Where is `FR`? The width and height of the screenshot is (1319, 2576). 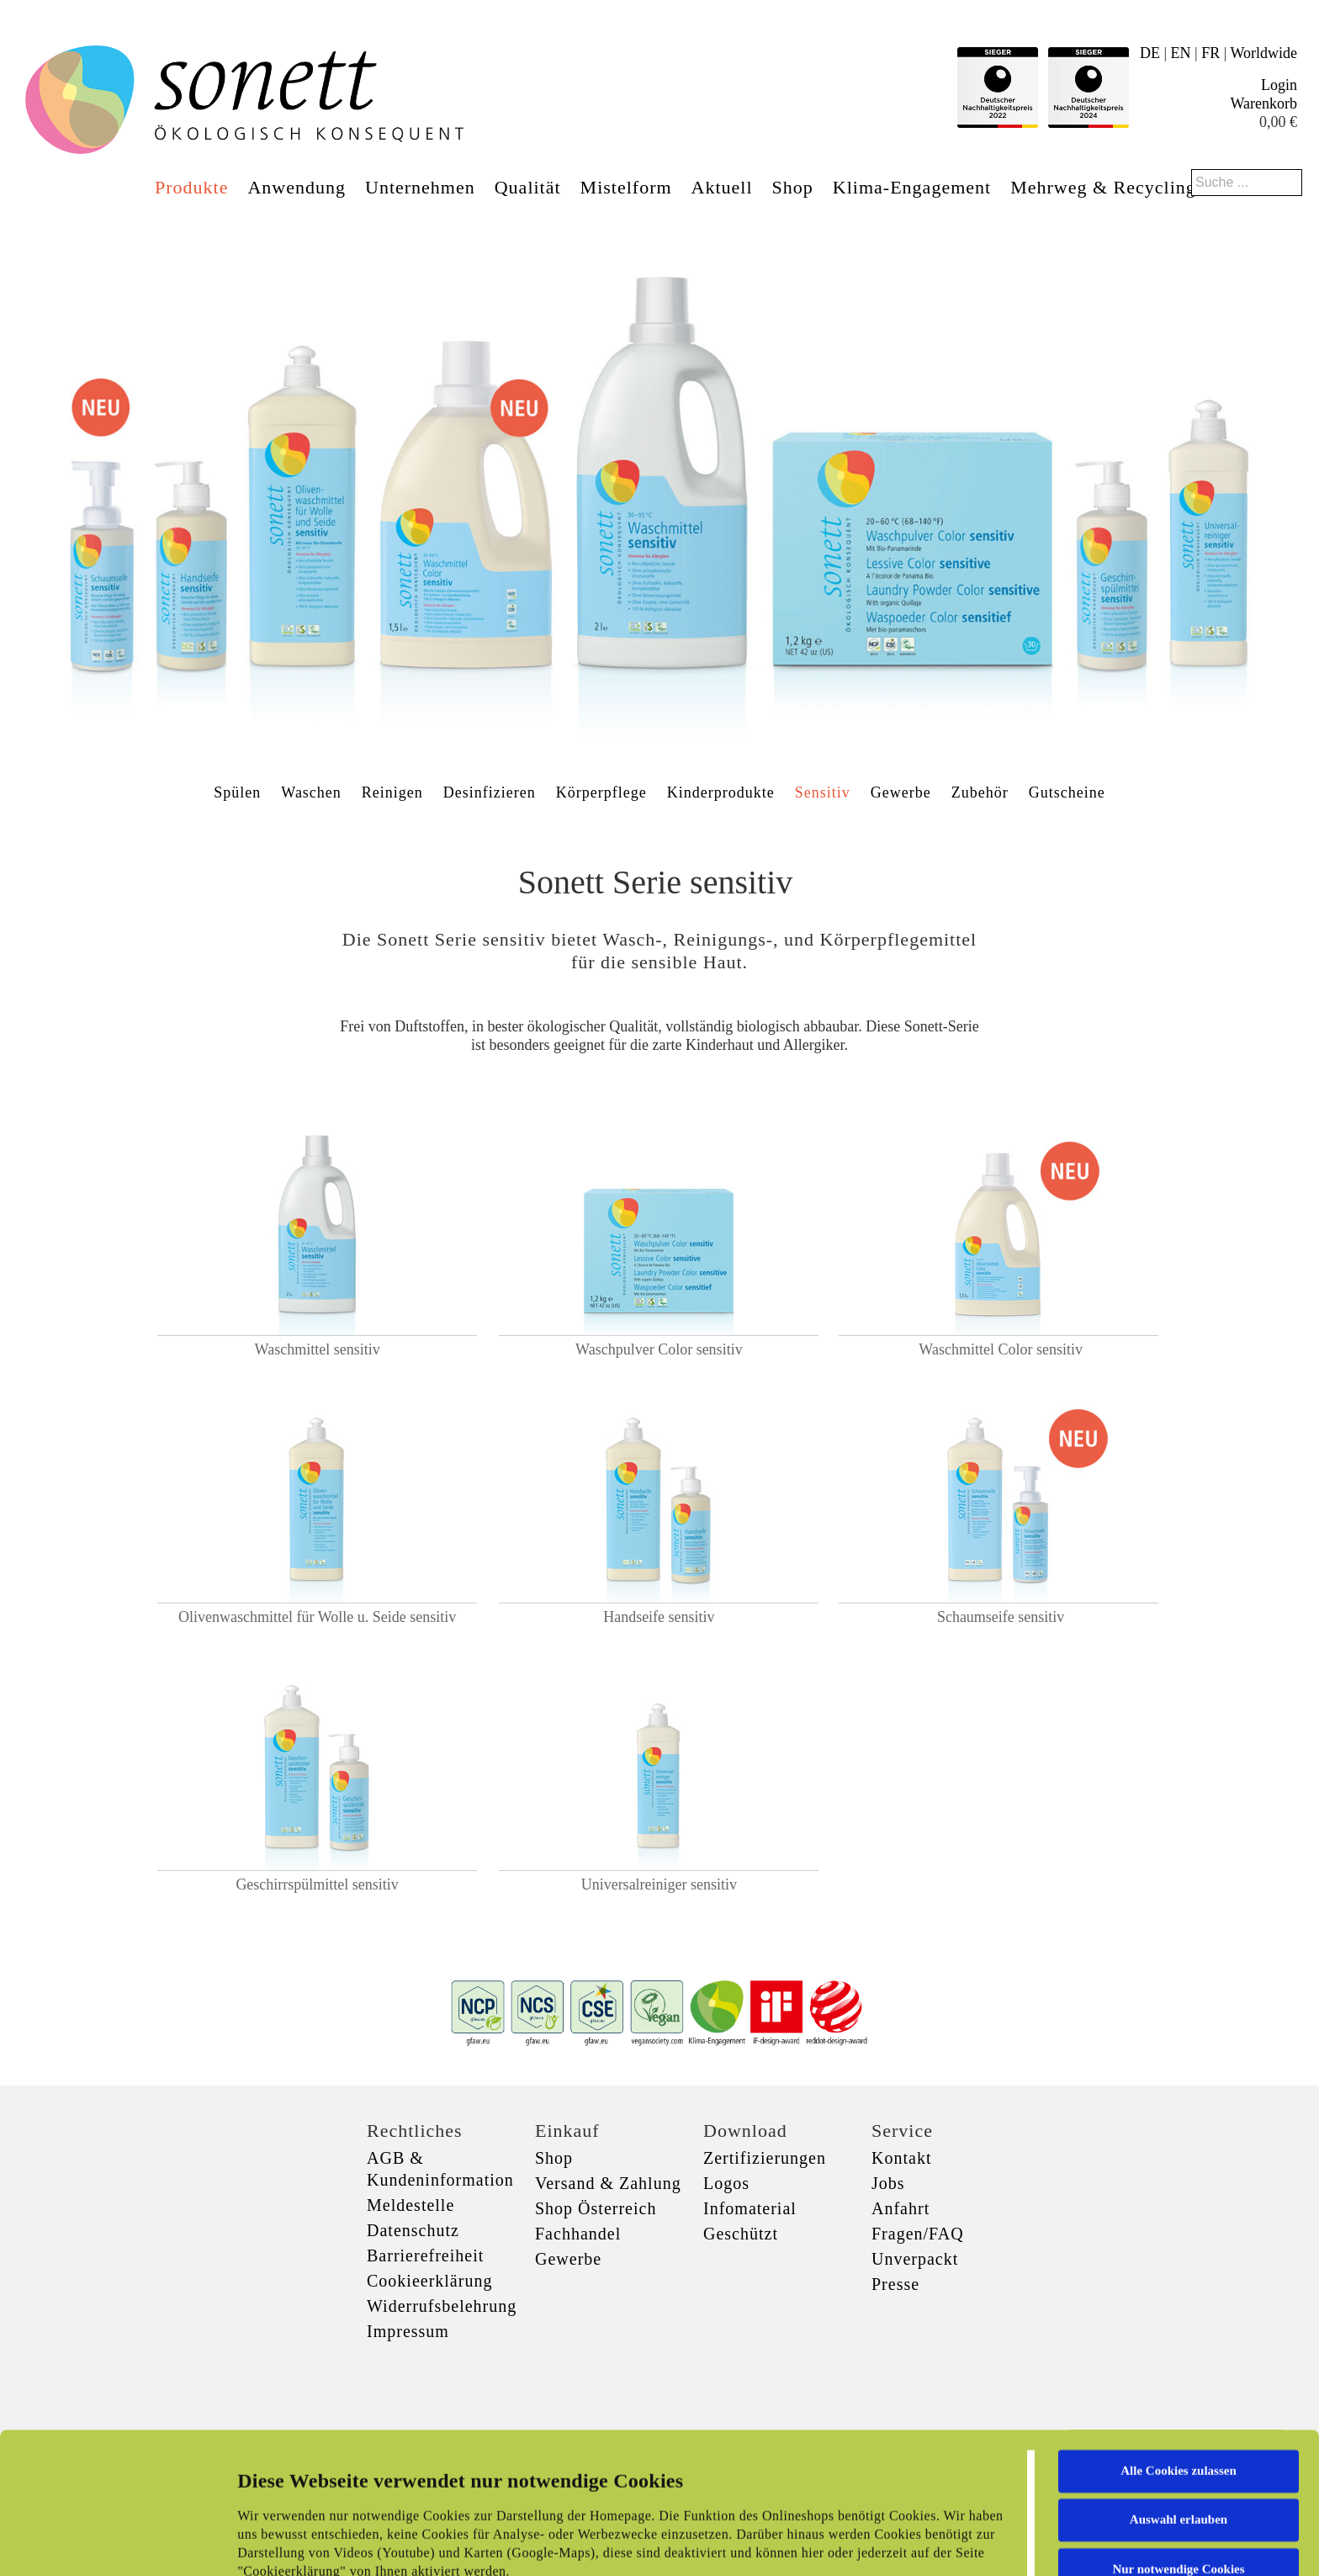 FR is located at coordinates (1210, 53).